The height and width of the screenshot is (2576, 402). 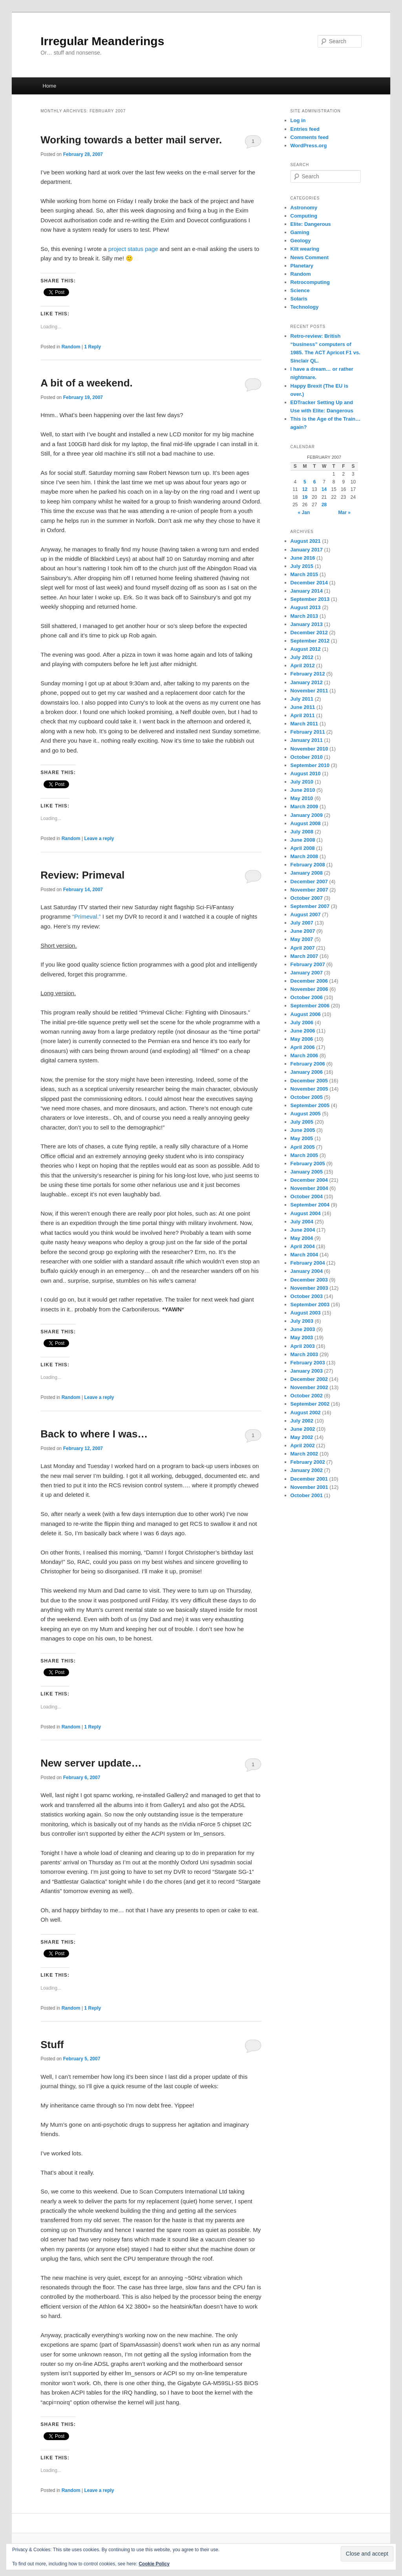 I want to click on June 2008, so click(x=303, y=840).